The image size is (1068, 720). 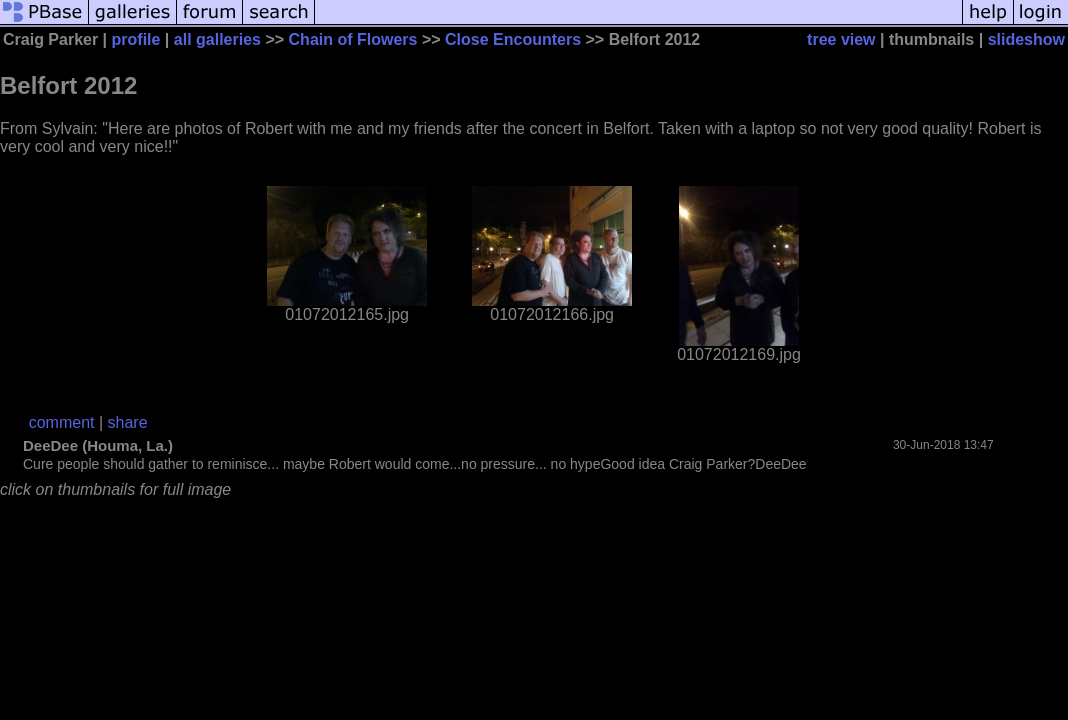 What do you see at coordinates (841, 39) in the screenshot?
I see `tree view` at bounding box center [841, 39].